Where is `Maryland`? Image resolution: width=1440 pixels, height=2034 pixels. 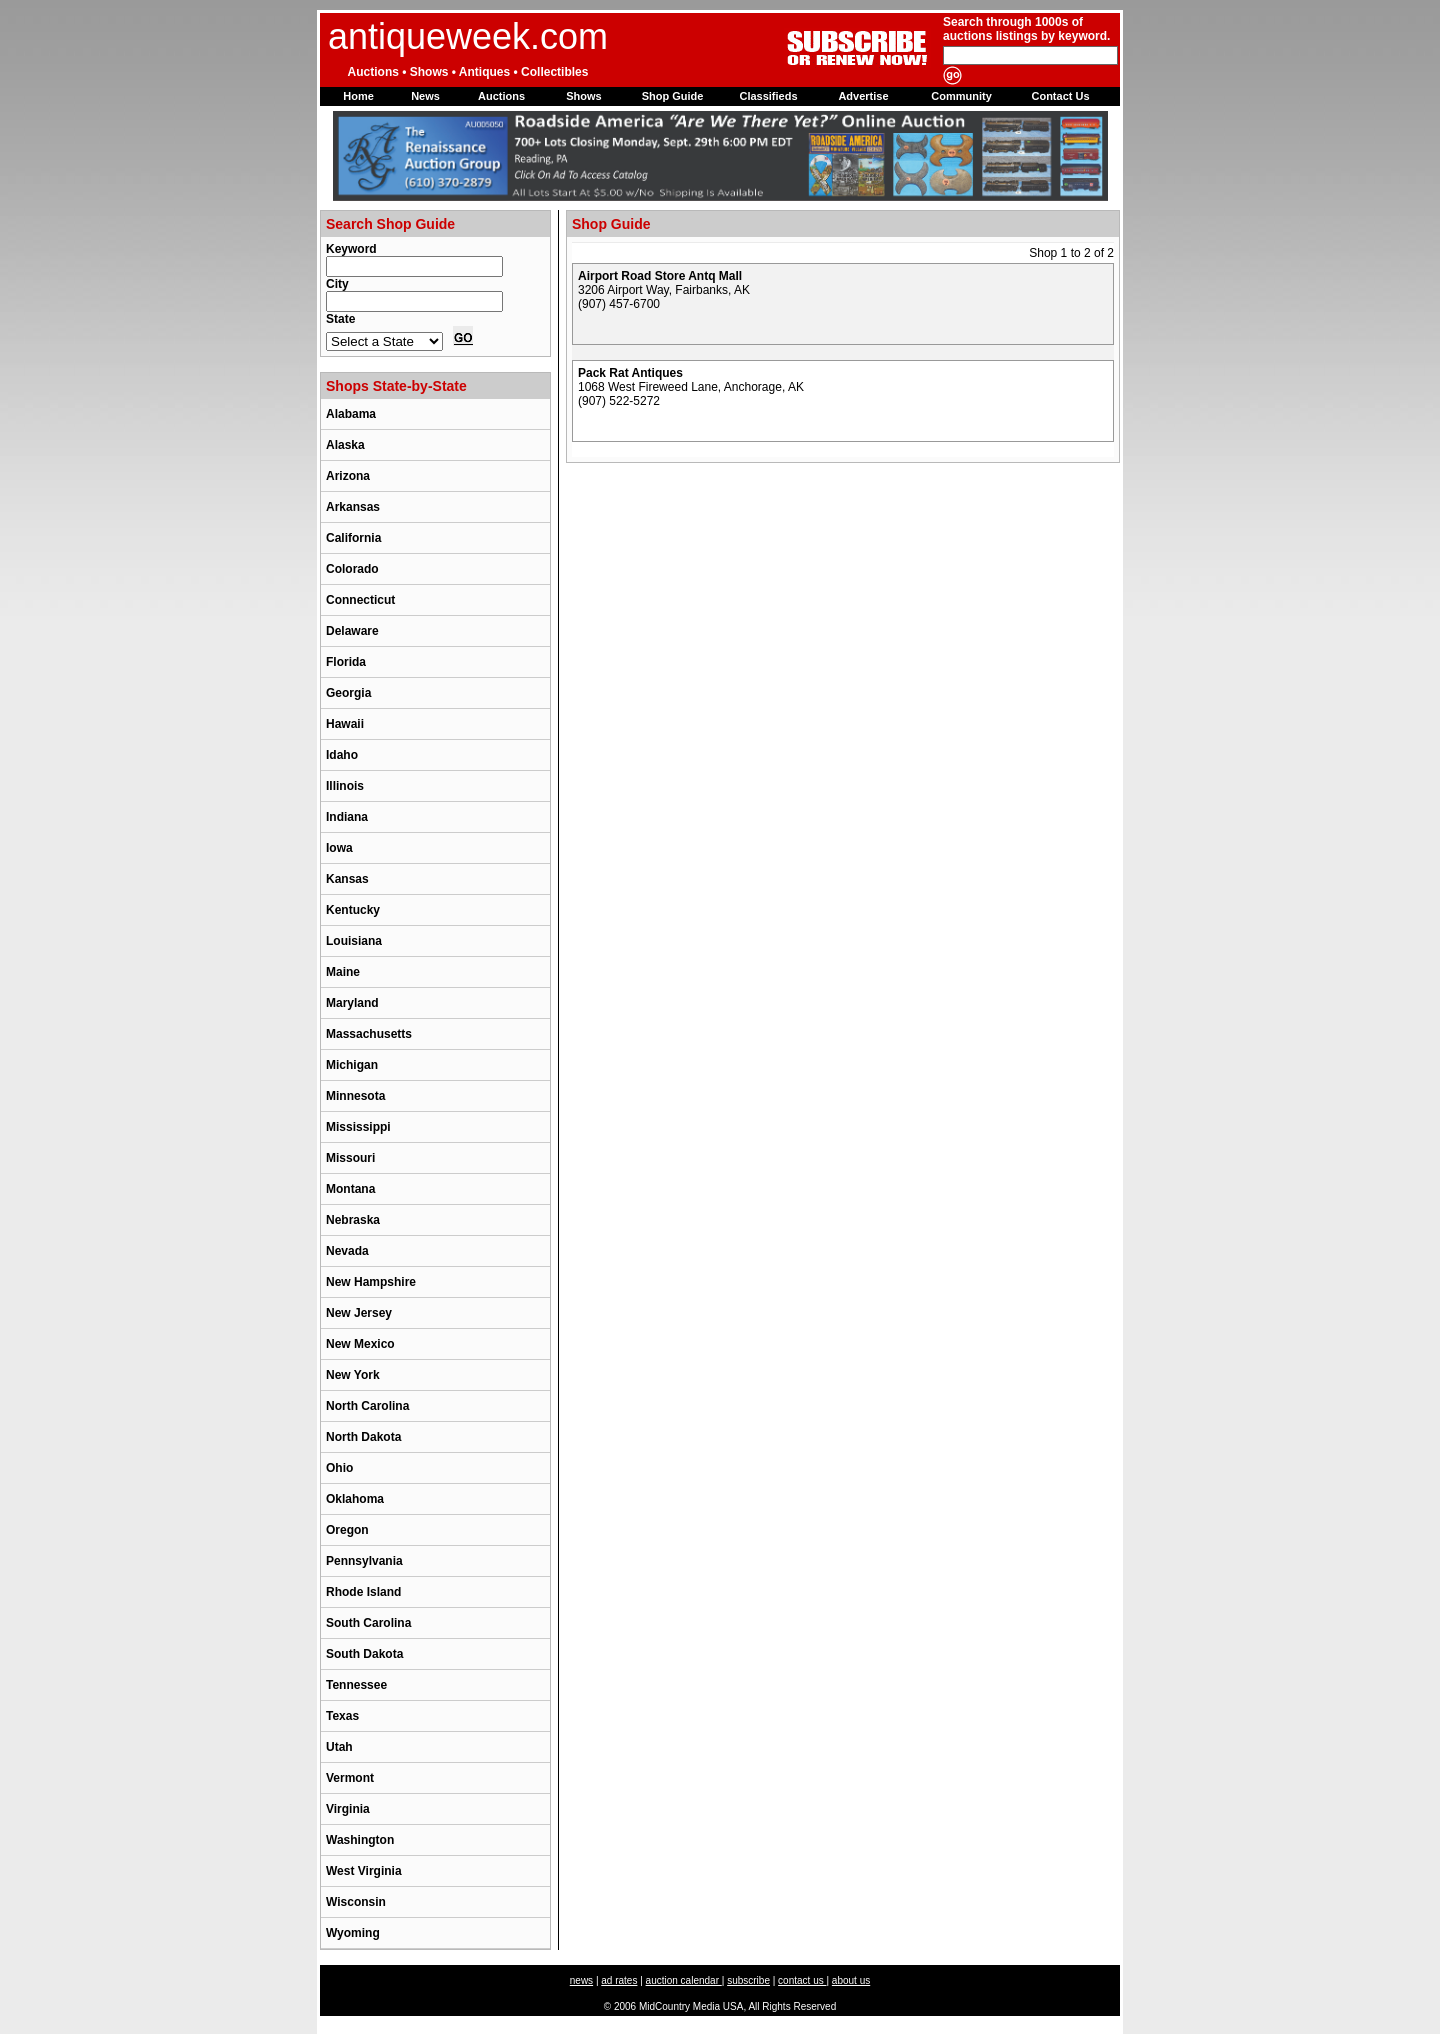
Maryland is located at coordinates (352, 1003).